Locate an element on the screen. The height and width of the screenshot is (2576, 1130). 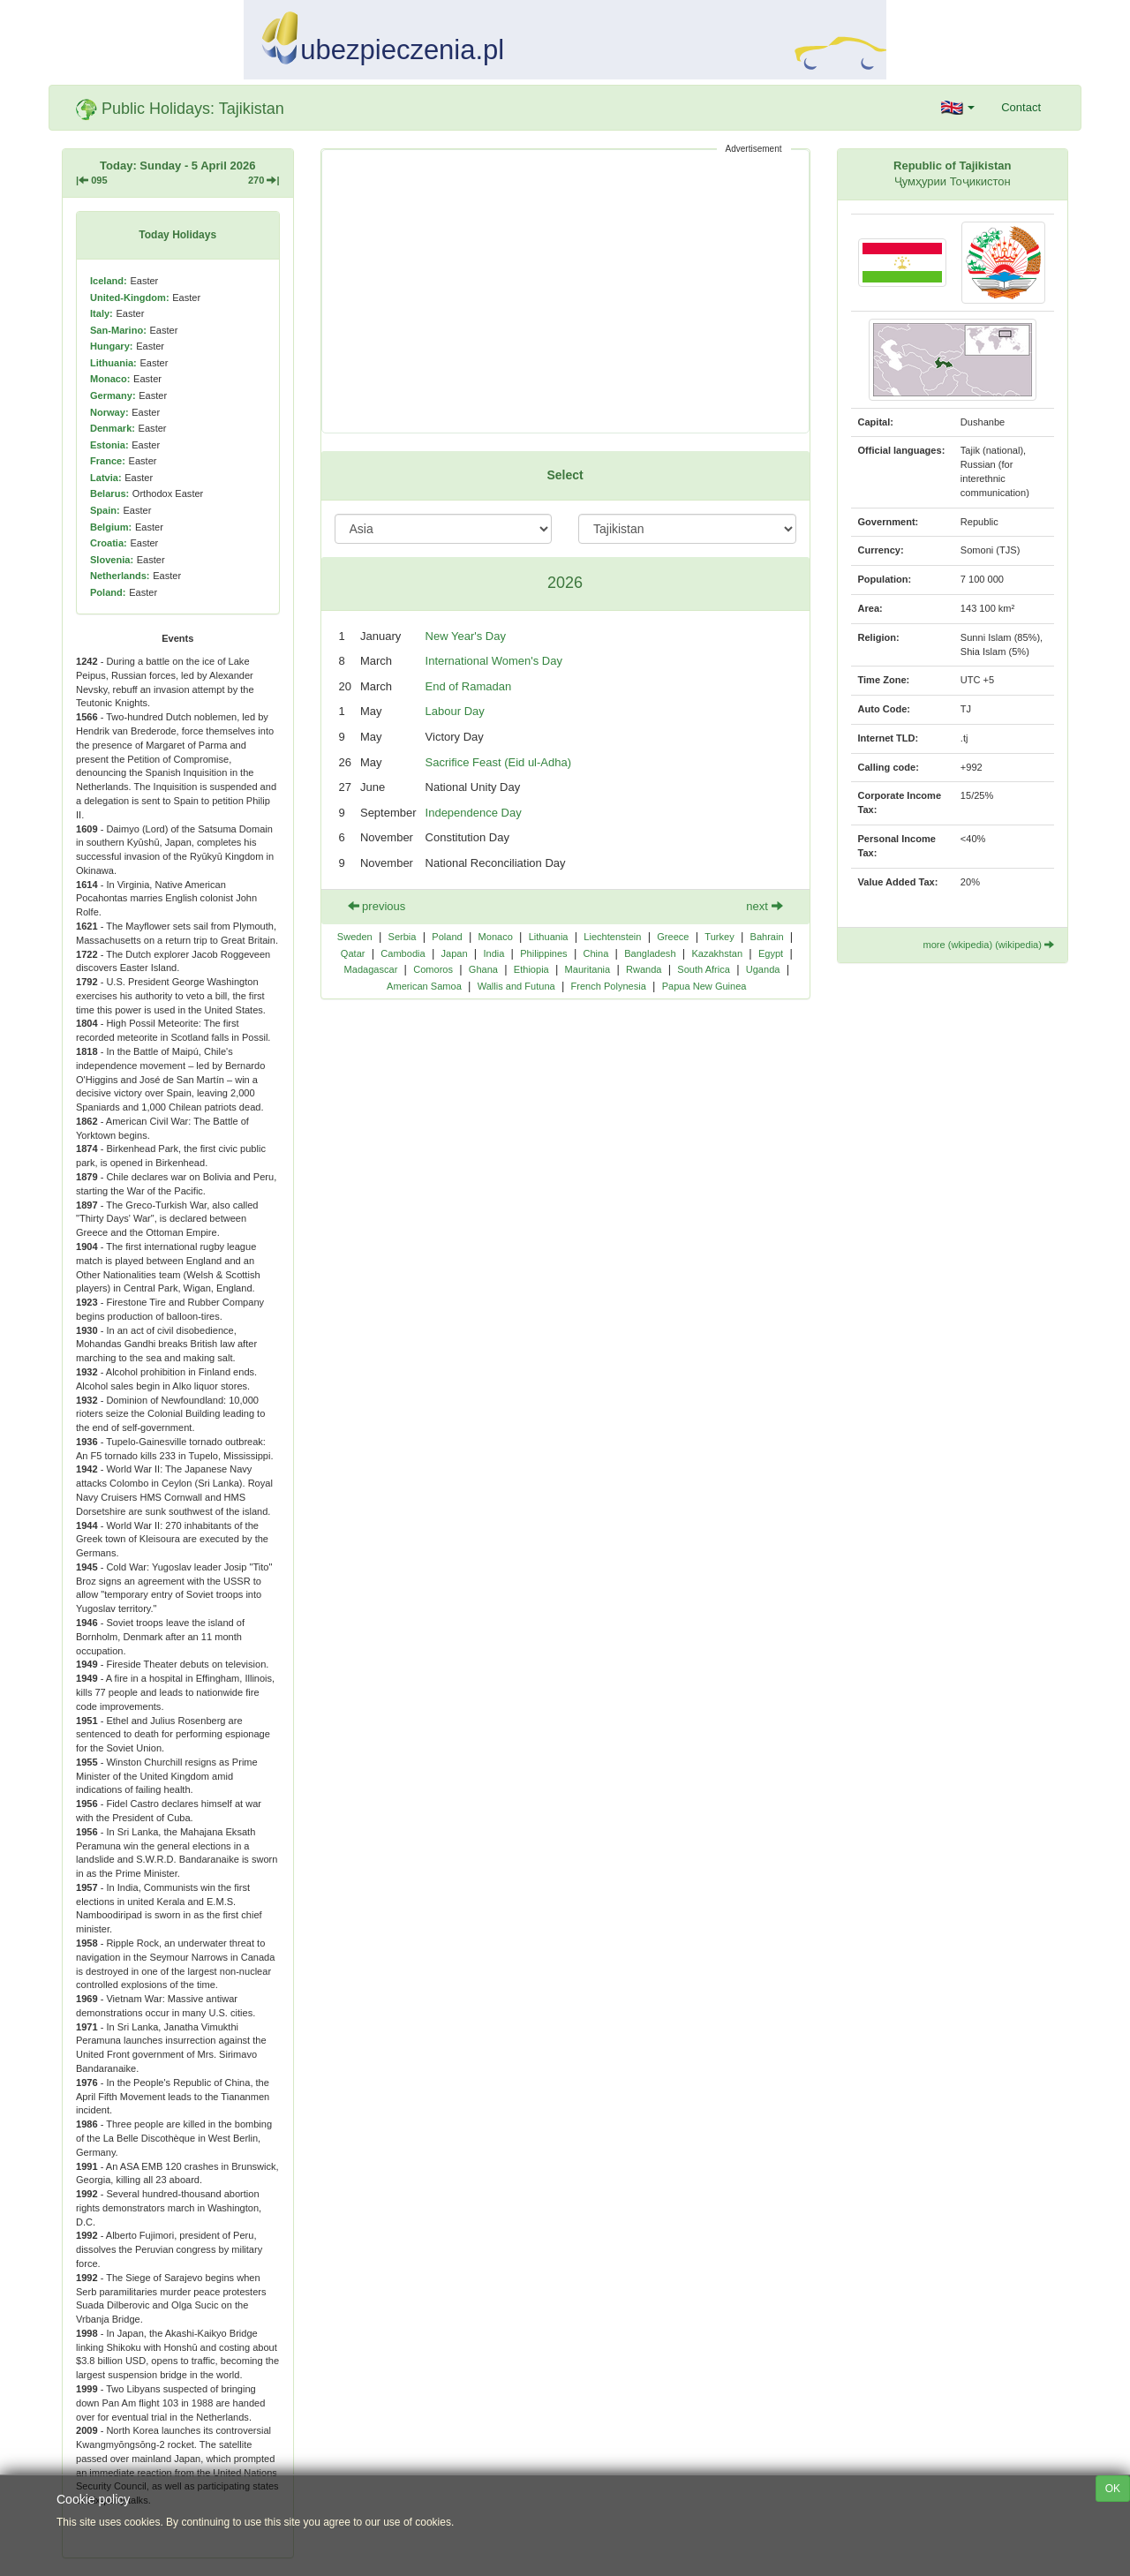
Cambodia is located at coordinates (402, 953).